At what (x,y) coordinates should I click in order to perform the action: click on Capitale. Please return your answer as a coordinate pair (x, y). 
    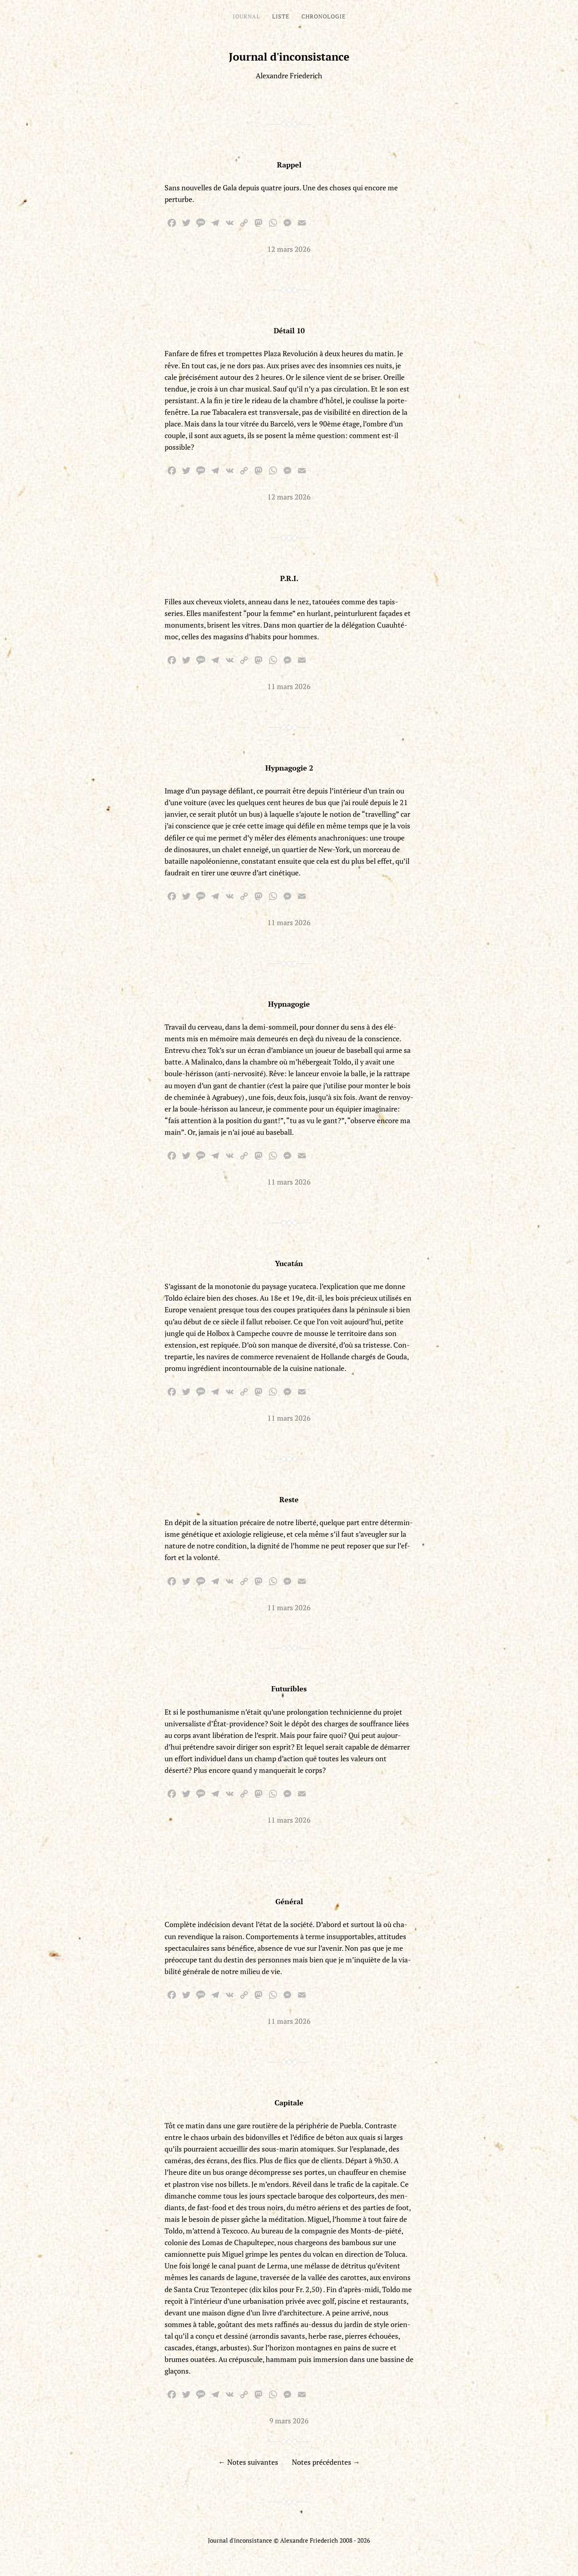
    Looking at the image, I should click on (289, 2102).